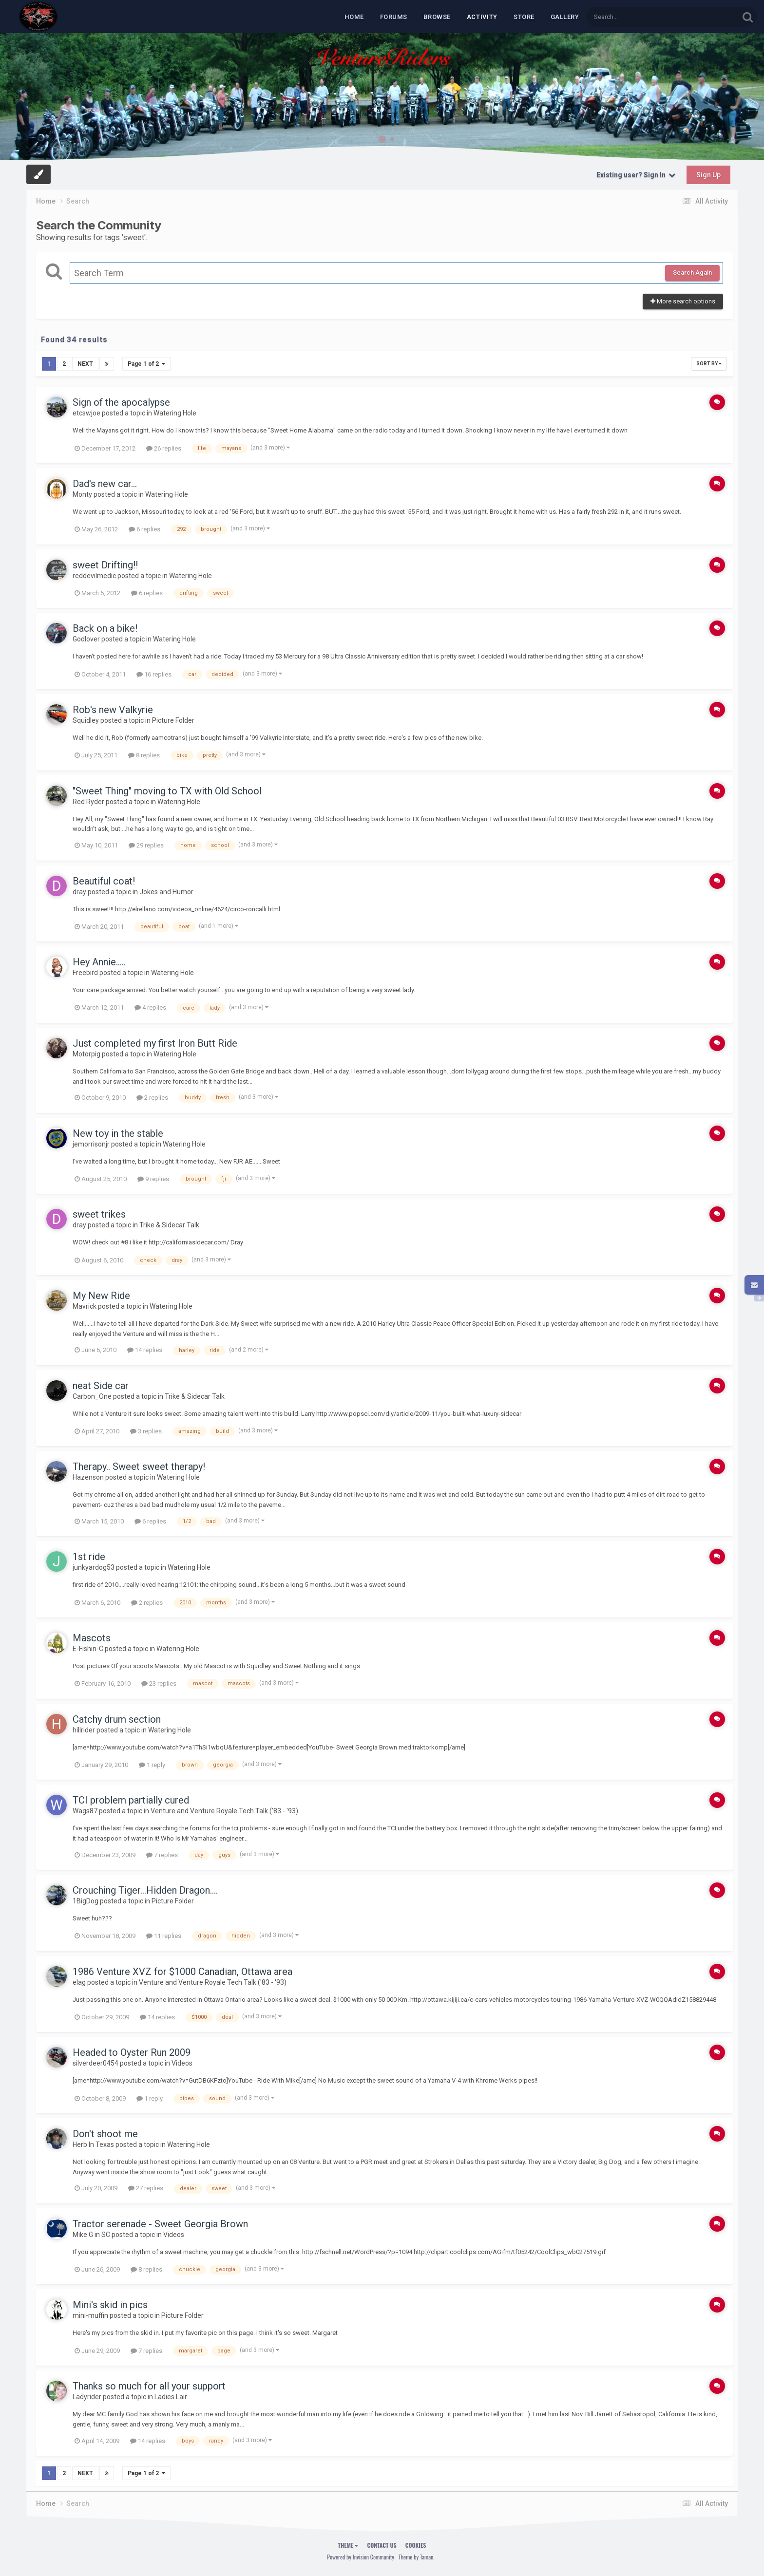  I want to click on Next, so click(85, 363).